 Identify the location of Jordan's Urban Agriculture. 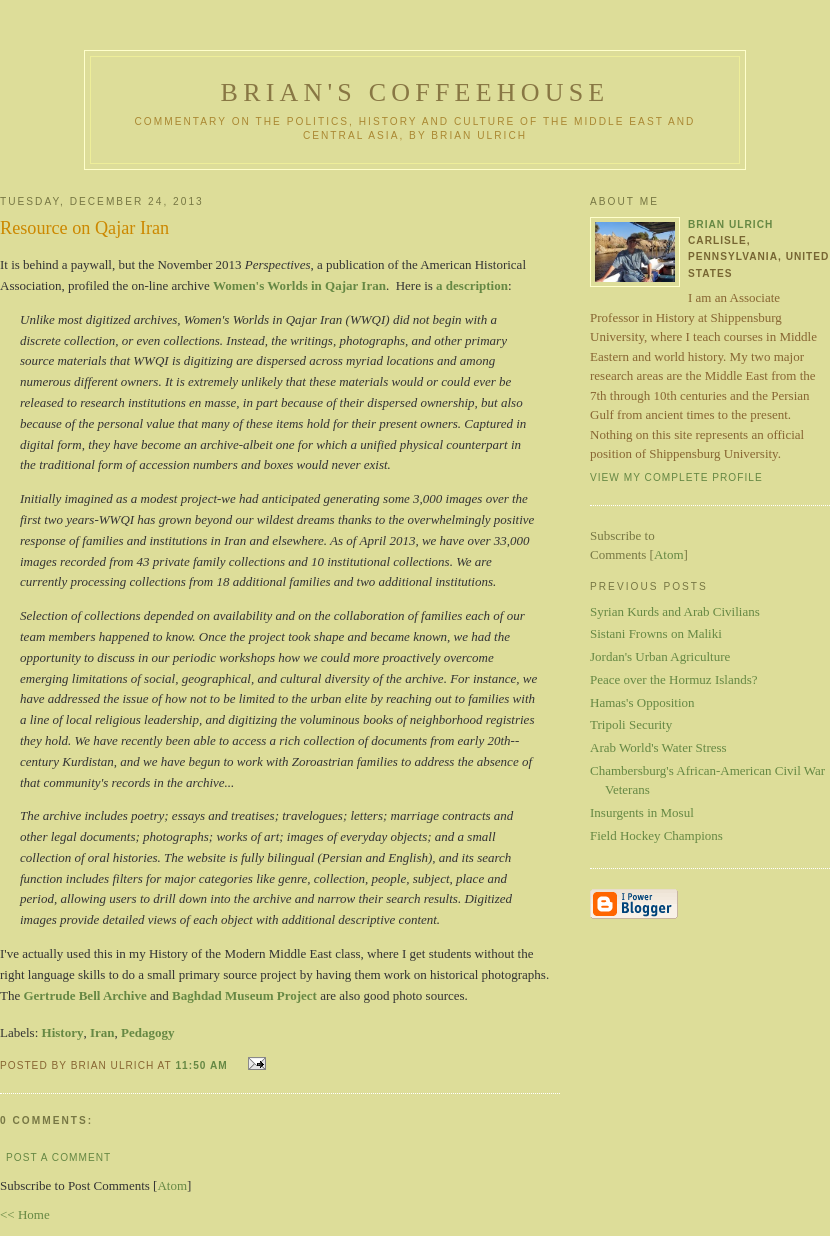
(660, 656).